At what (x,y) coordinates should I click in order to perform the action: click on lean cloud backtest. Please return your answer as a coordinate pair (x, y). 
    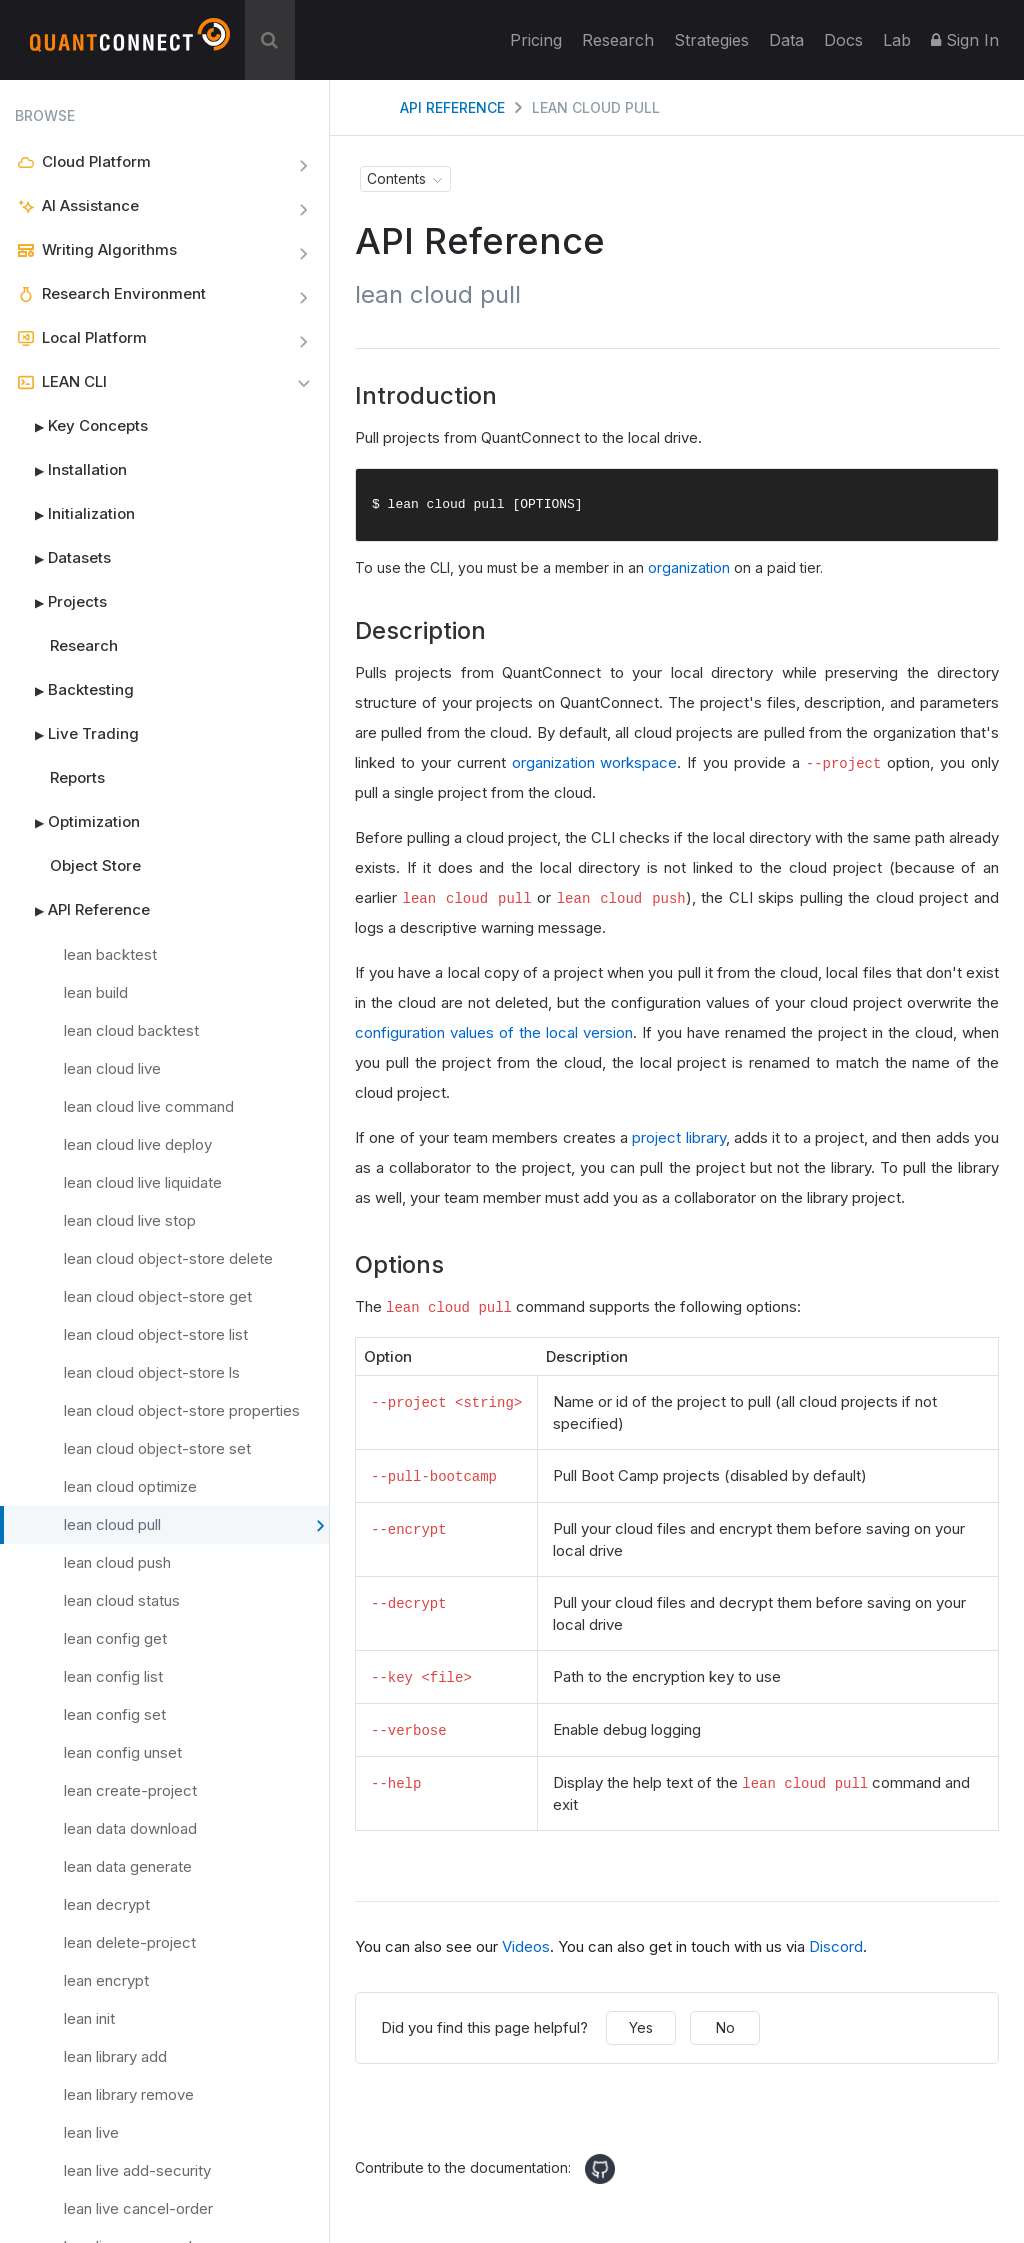
    Looking at the image, I should click on (131, 1030).